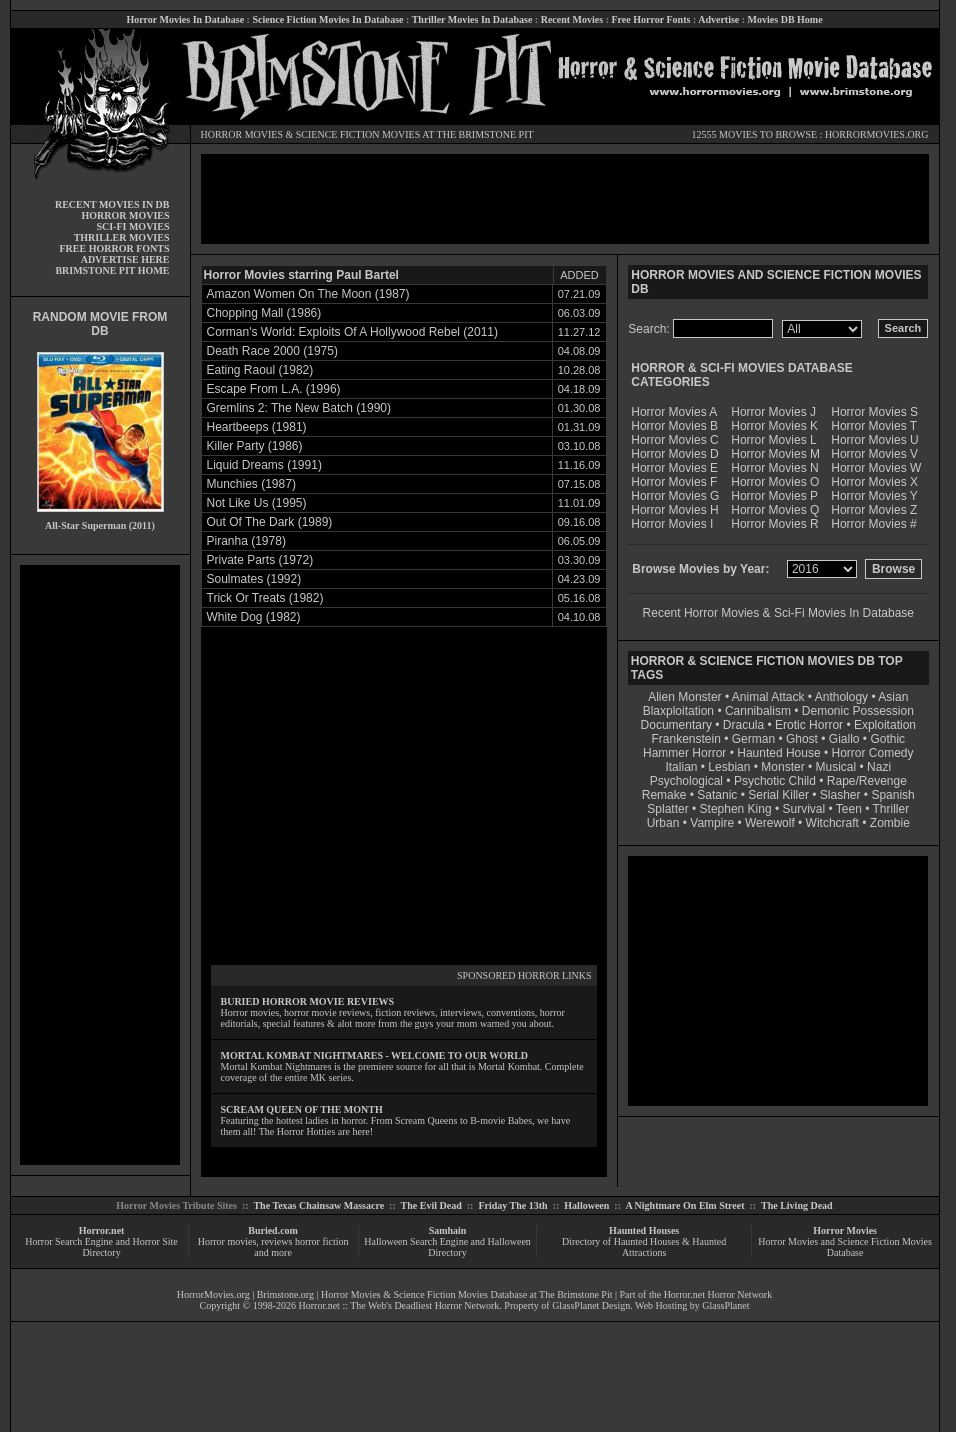  Describe the element at coordinates (448, 1230) in the screenshot. I see `Samhain` at that location.